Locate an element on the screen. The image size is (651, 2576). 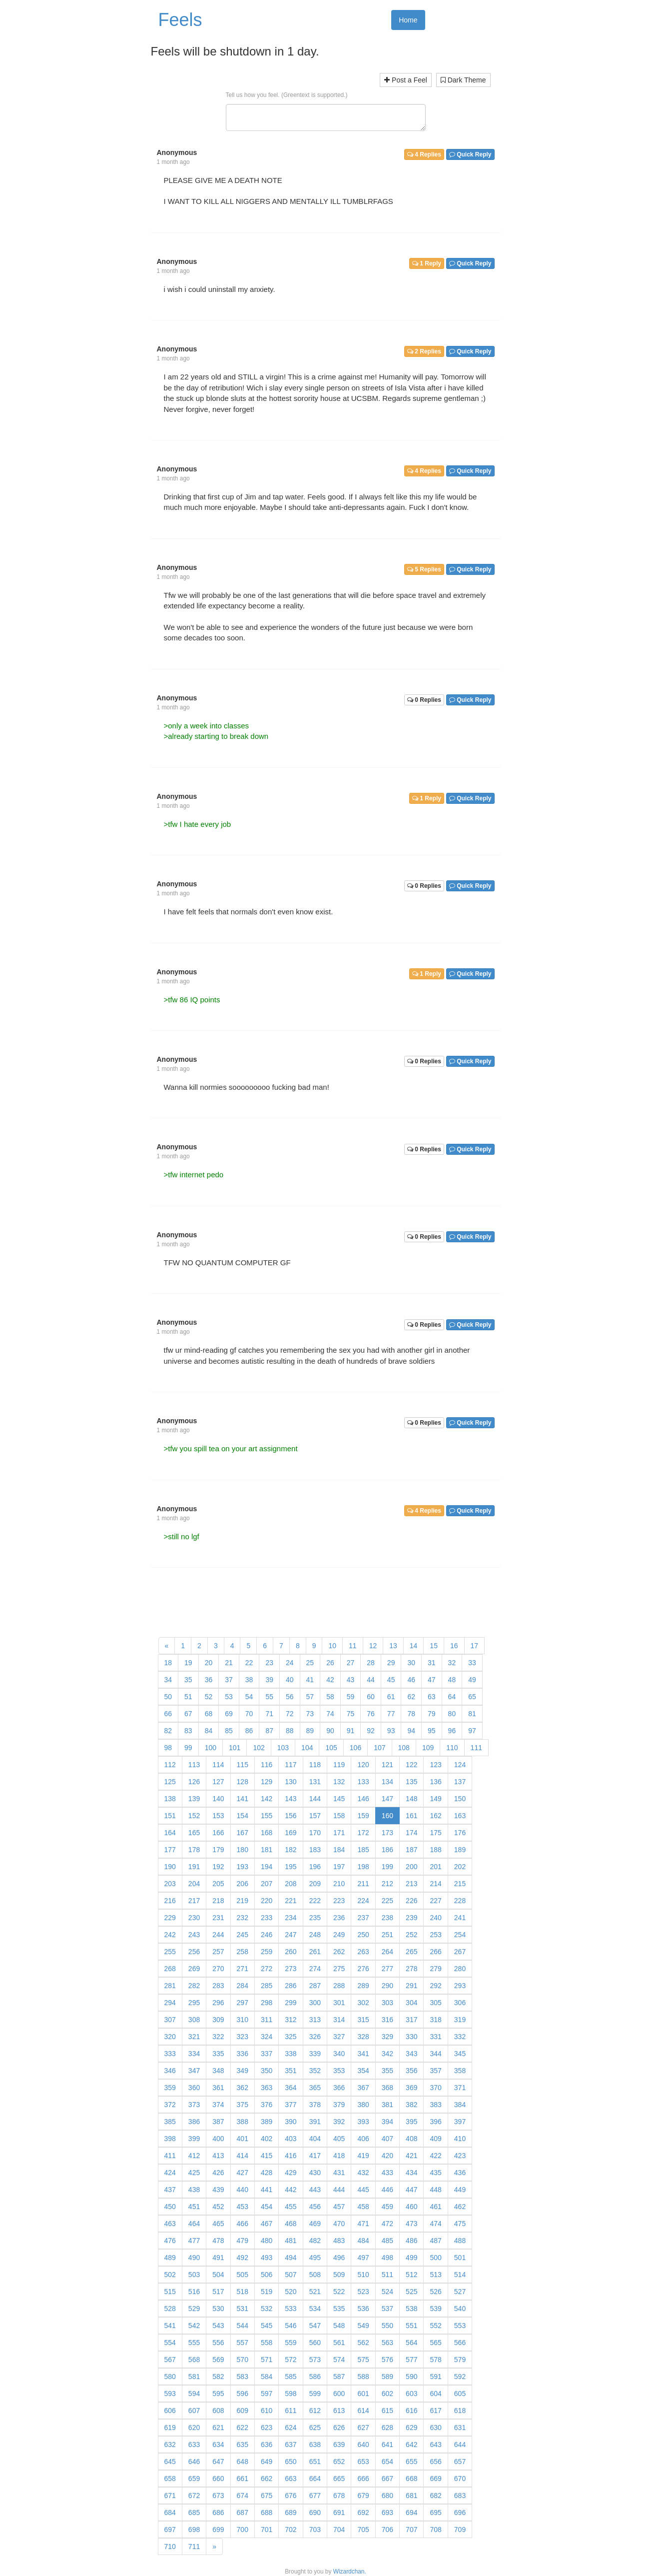
71 is located at coordinates (269, 1714).